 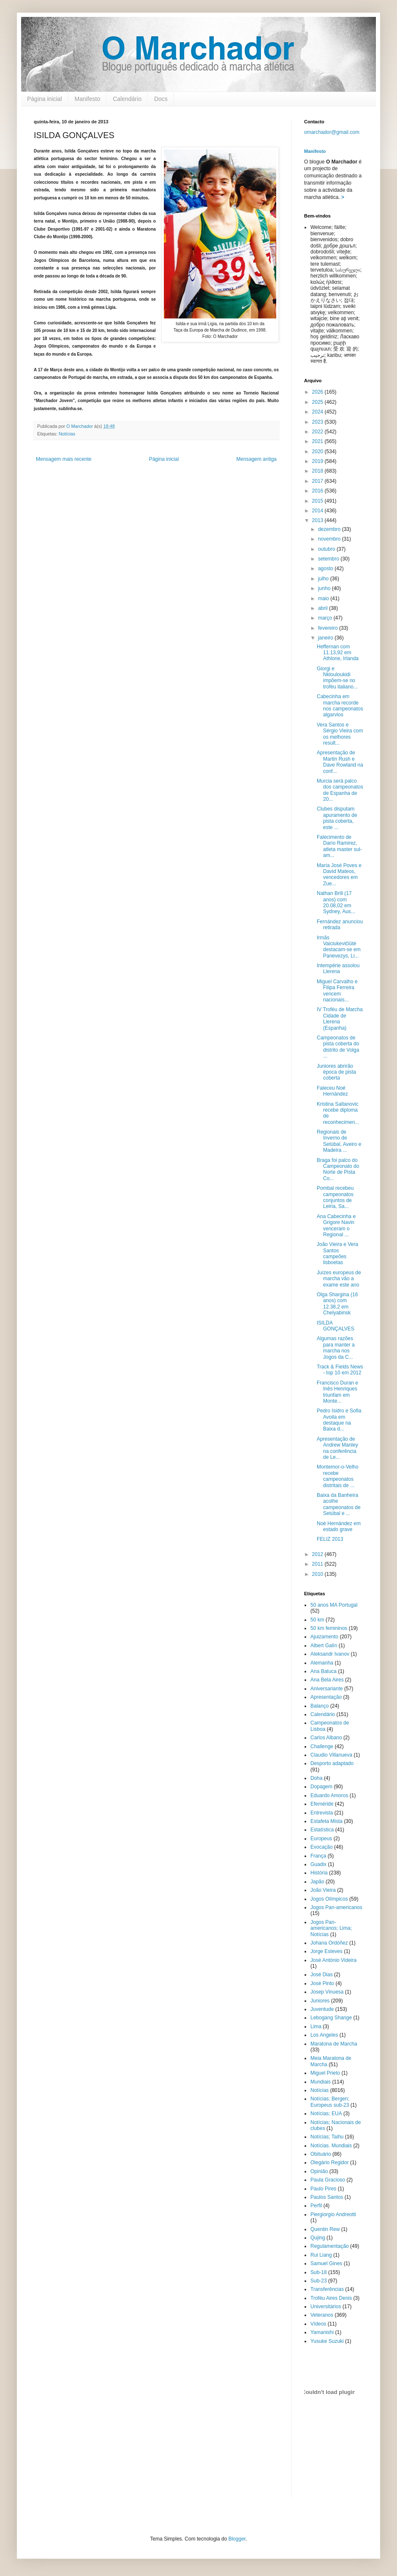 What do you see at coordinates (325, 2229) in the screenshot?
I see `Quentin Rew` at bounding box center [325, 2229].